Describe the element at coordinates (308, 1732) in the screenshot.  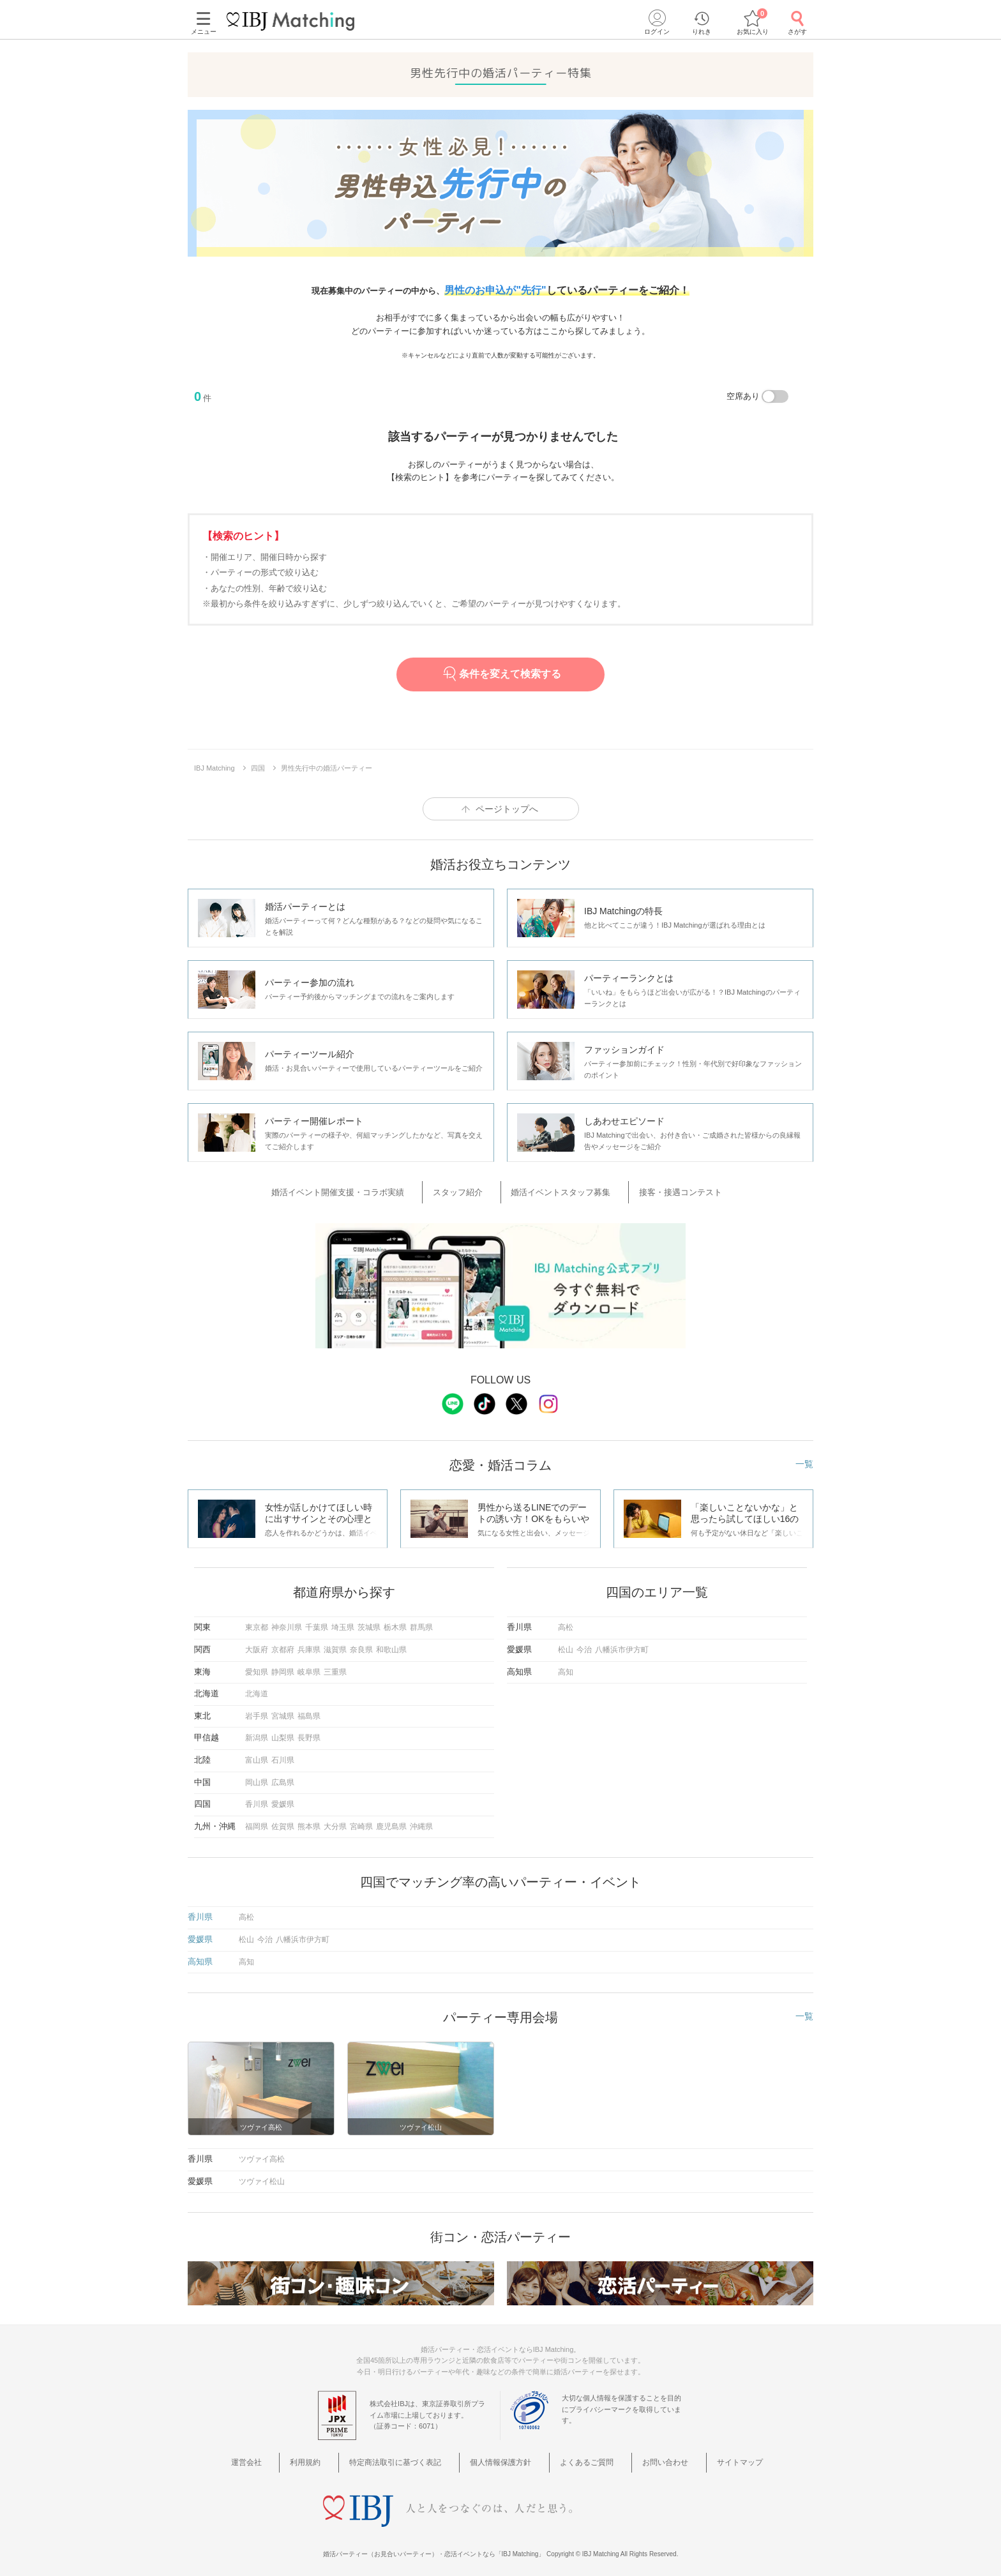
I see `長野県` at that location.